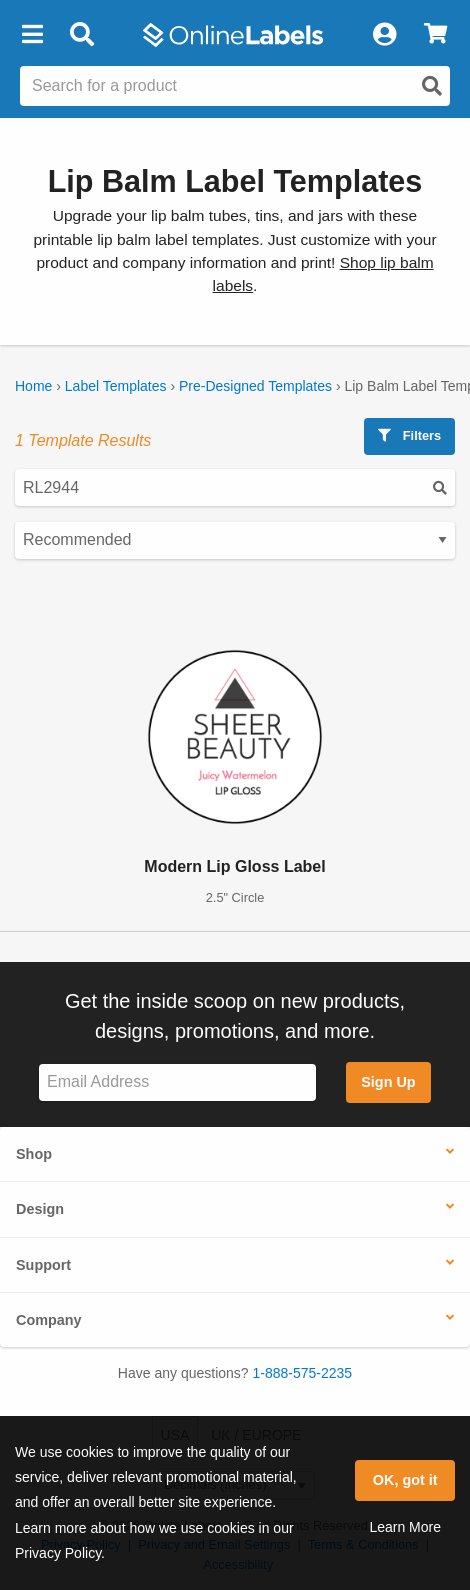 This screenshot has width=470, height=1590. What do you see at coordinates (32, 35) in the screenshot?
I see `[button]` at bounding box center [32, 35].